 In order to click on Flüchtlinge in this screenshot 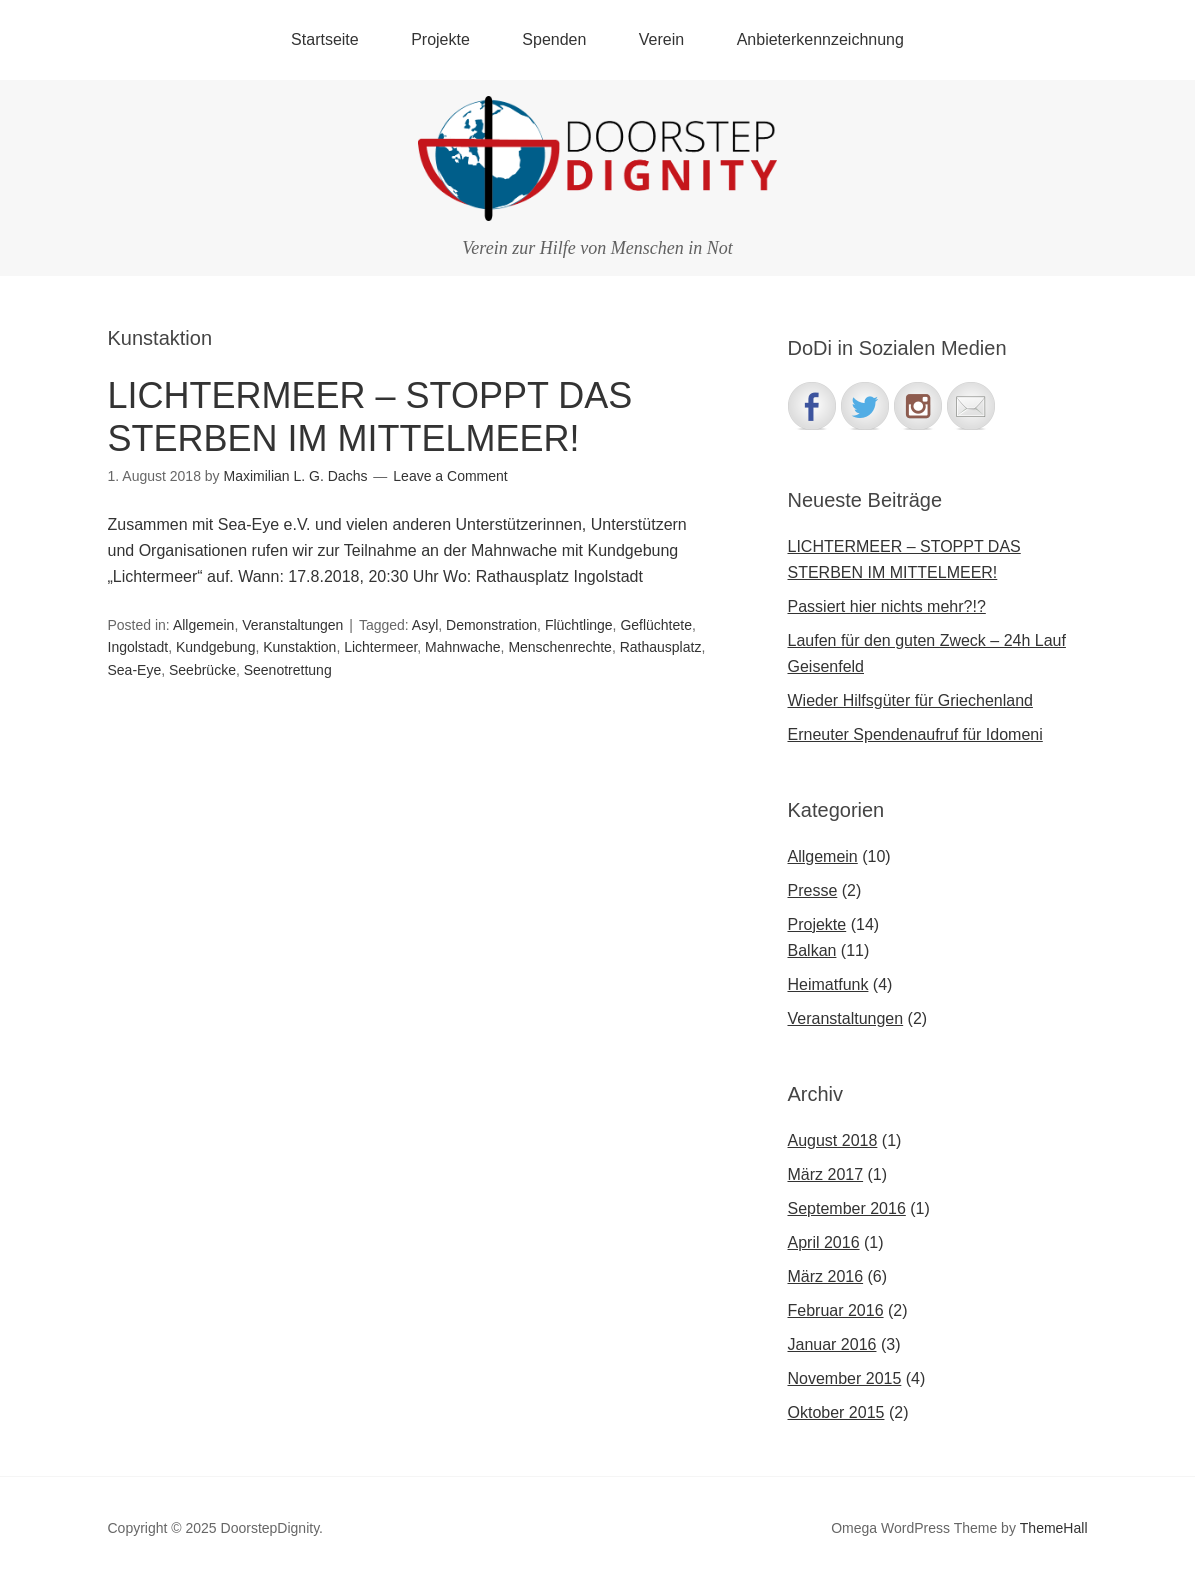, I will do `click(579, 625)`.